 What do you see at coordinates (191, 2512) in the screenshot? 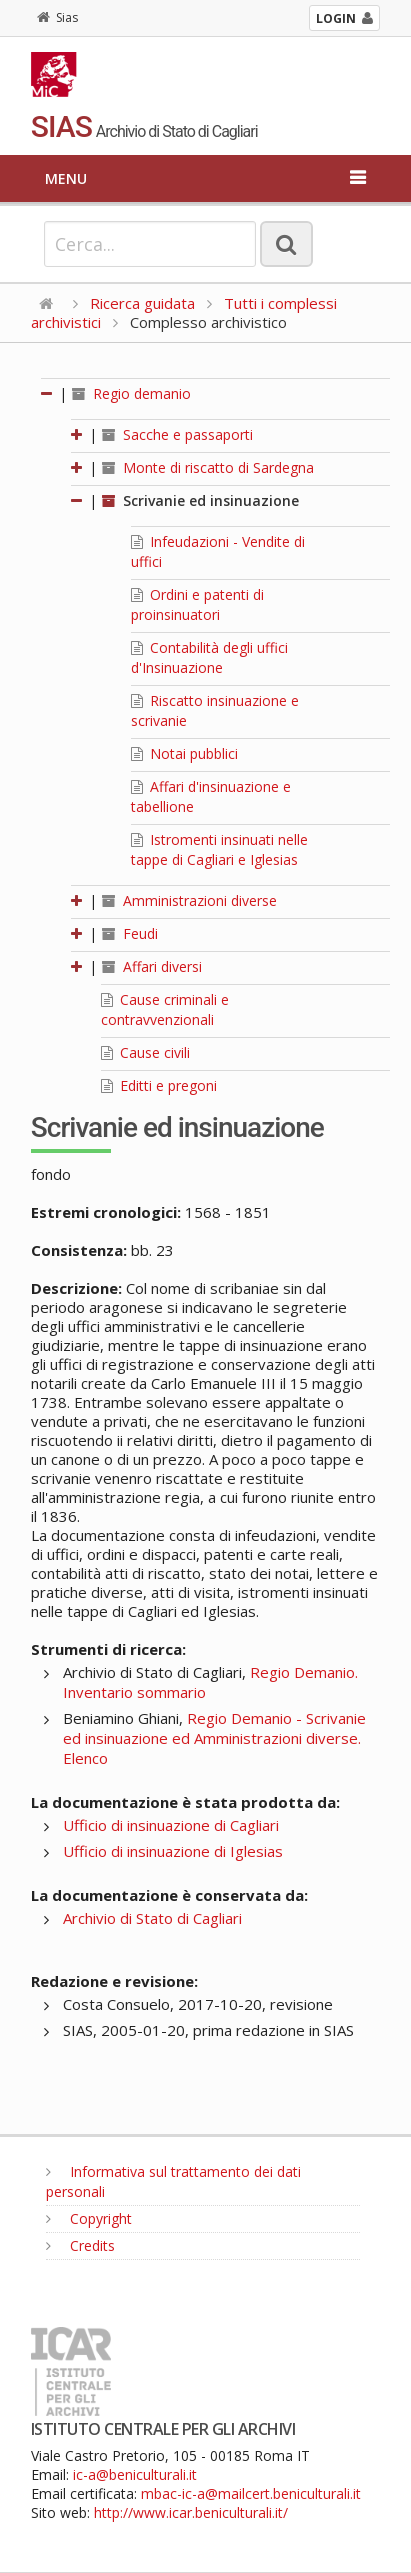
I see `http://www.icar.beniculturali.it/` at bounding box center [191, 2512].